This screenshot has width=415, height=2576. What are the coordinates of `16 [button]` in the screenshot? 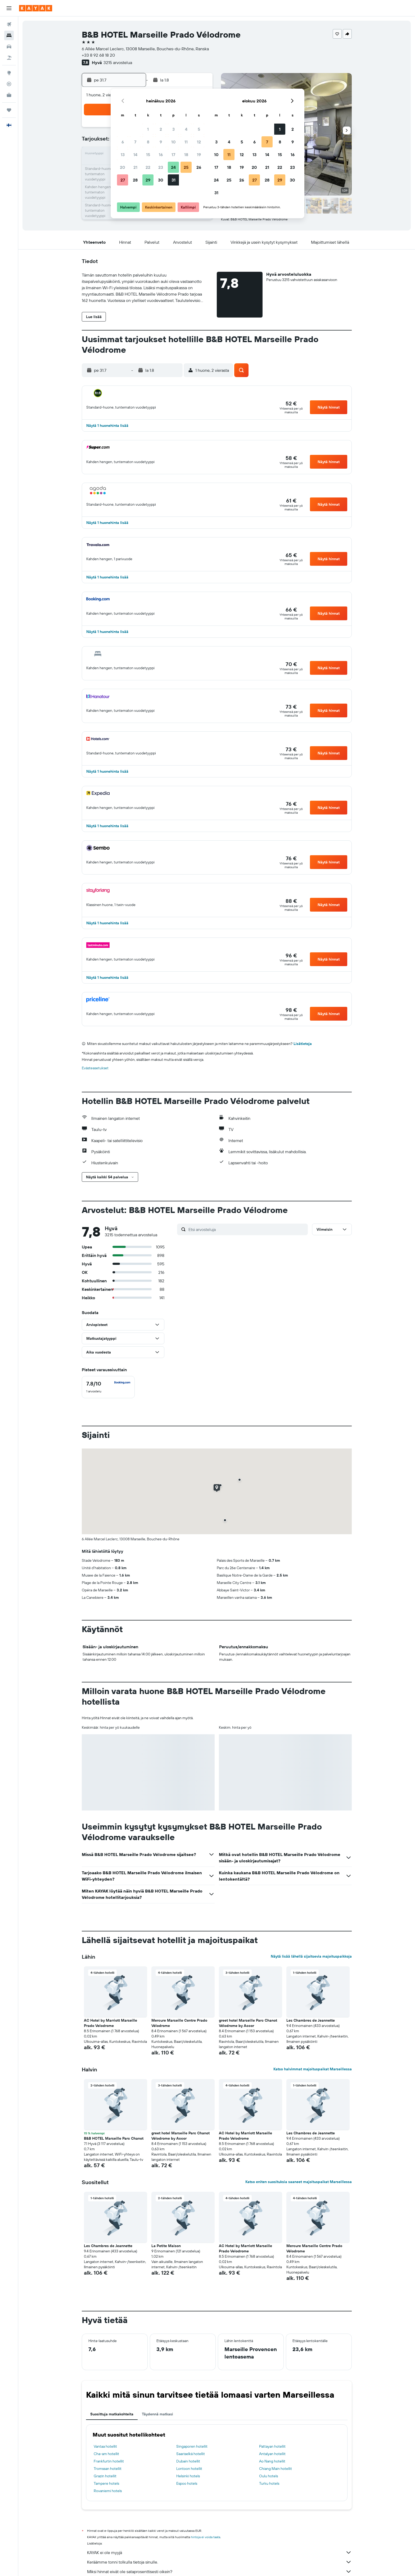 It's located at (161, 154).